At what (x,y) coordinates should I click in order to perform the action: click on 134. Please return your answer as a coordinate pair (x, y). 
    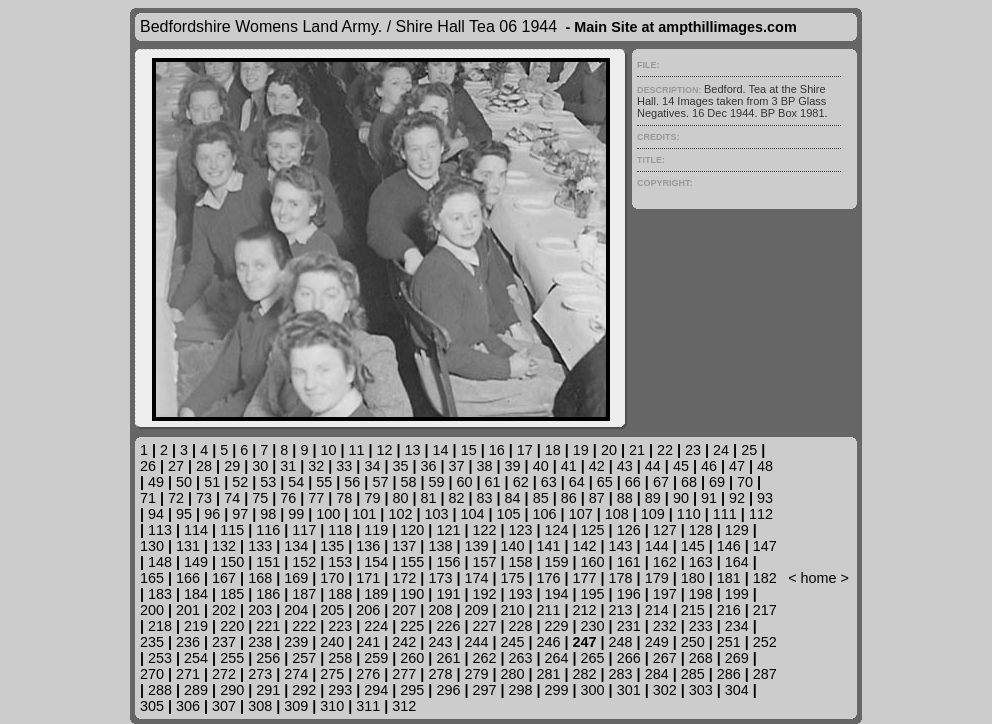
    Looking at the image, I should click on (296, 546).